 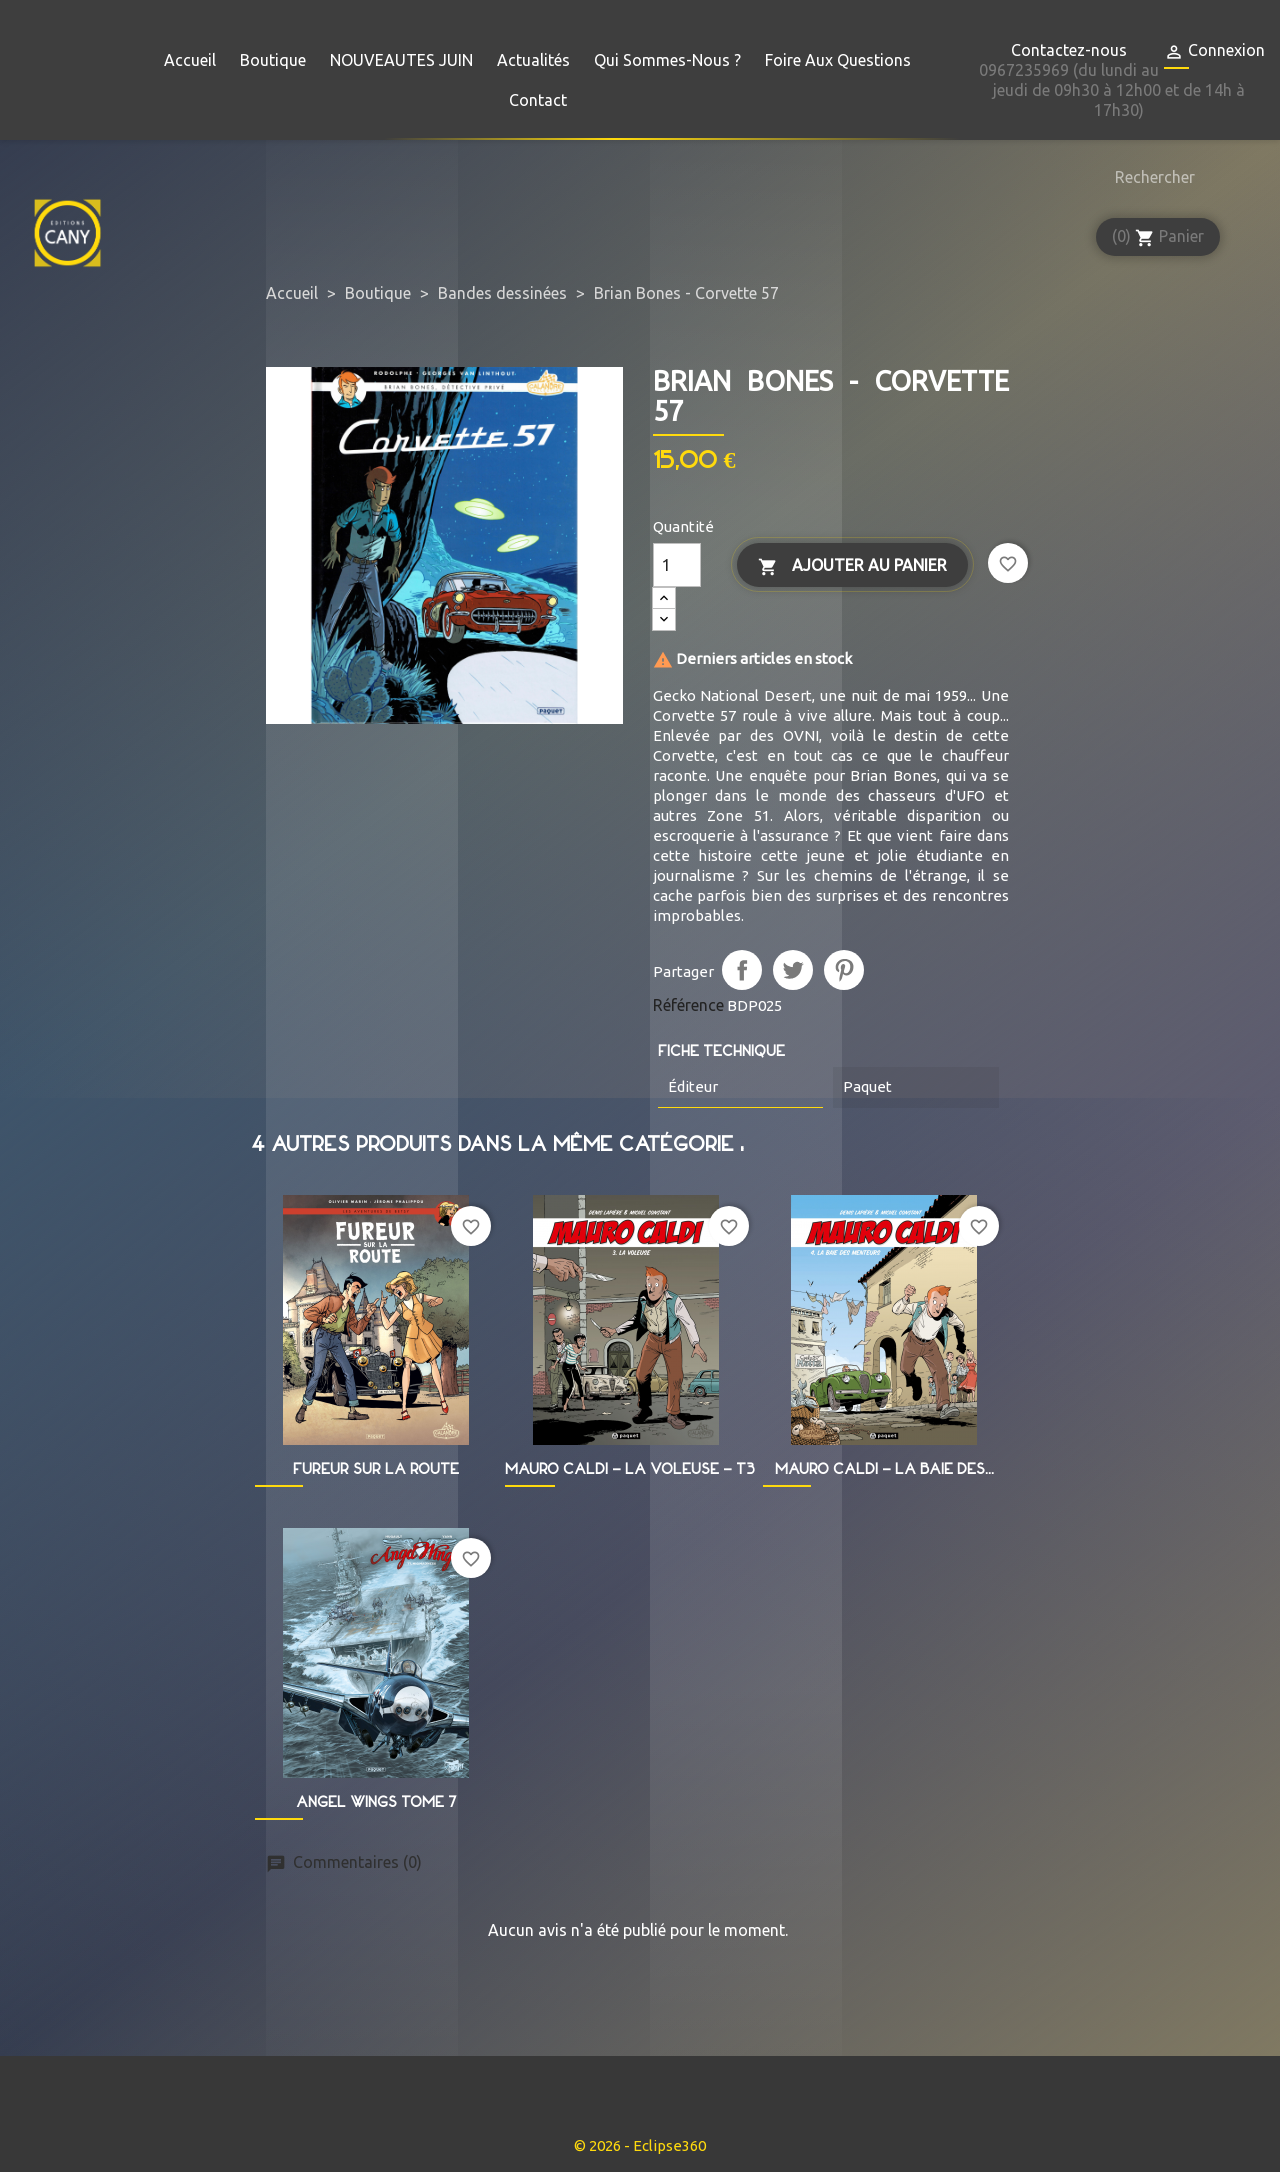 What do you see at coordinates (793, 970) in the screenshot?
I see `Tweet` at bounding box center [793, 970].